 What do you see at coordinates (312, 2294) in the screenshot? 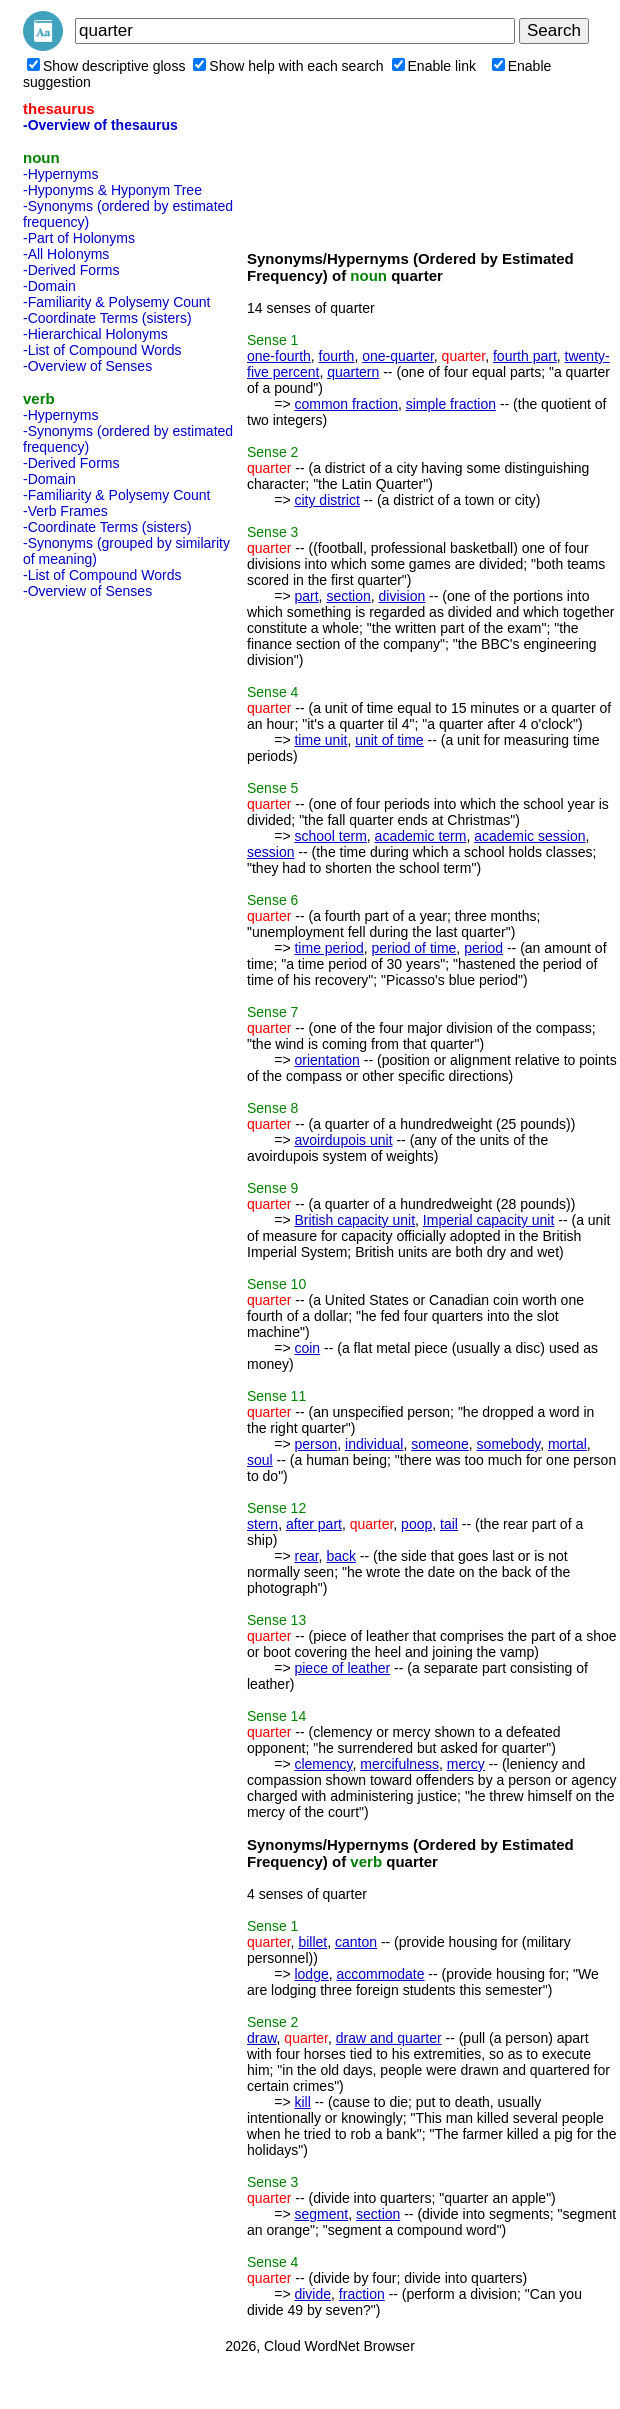
I see `divide` at bounding box center [312, 2294].